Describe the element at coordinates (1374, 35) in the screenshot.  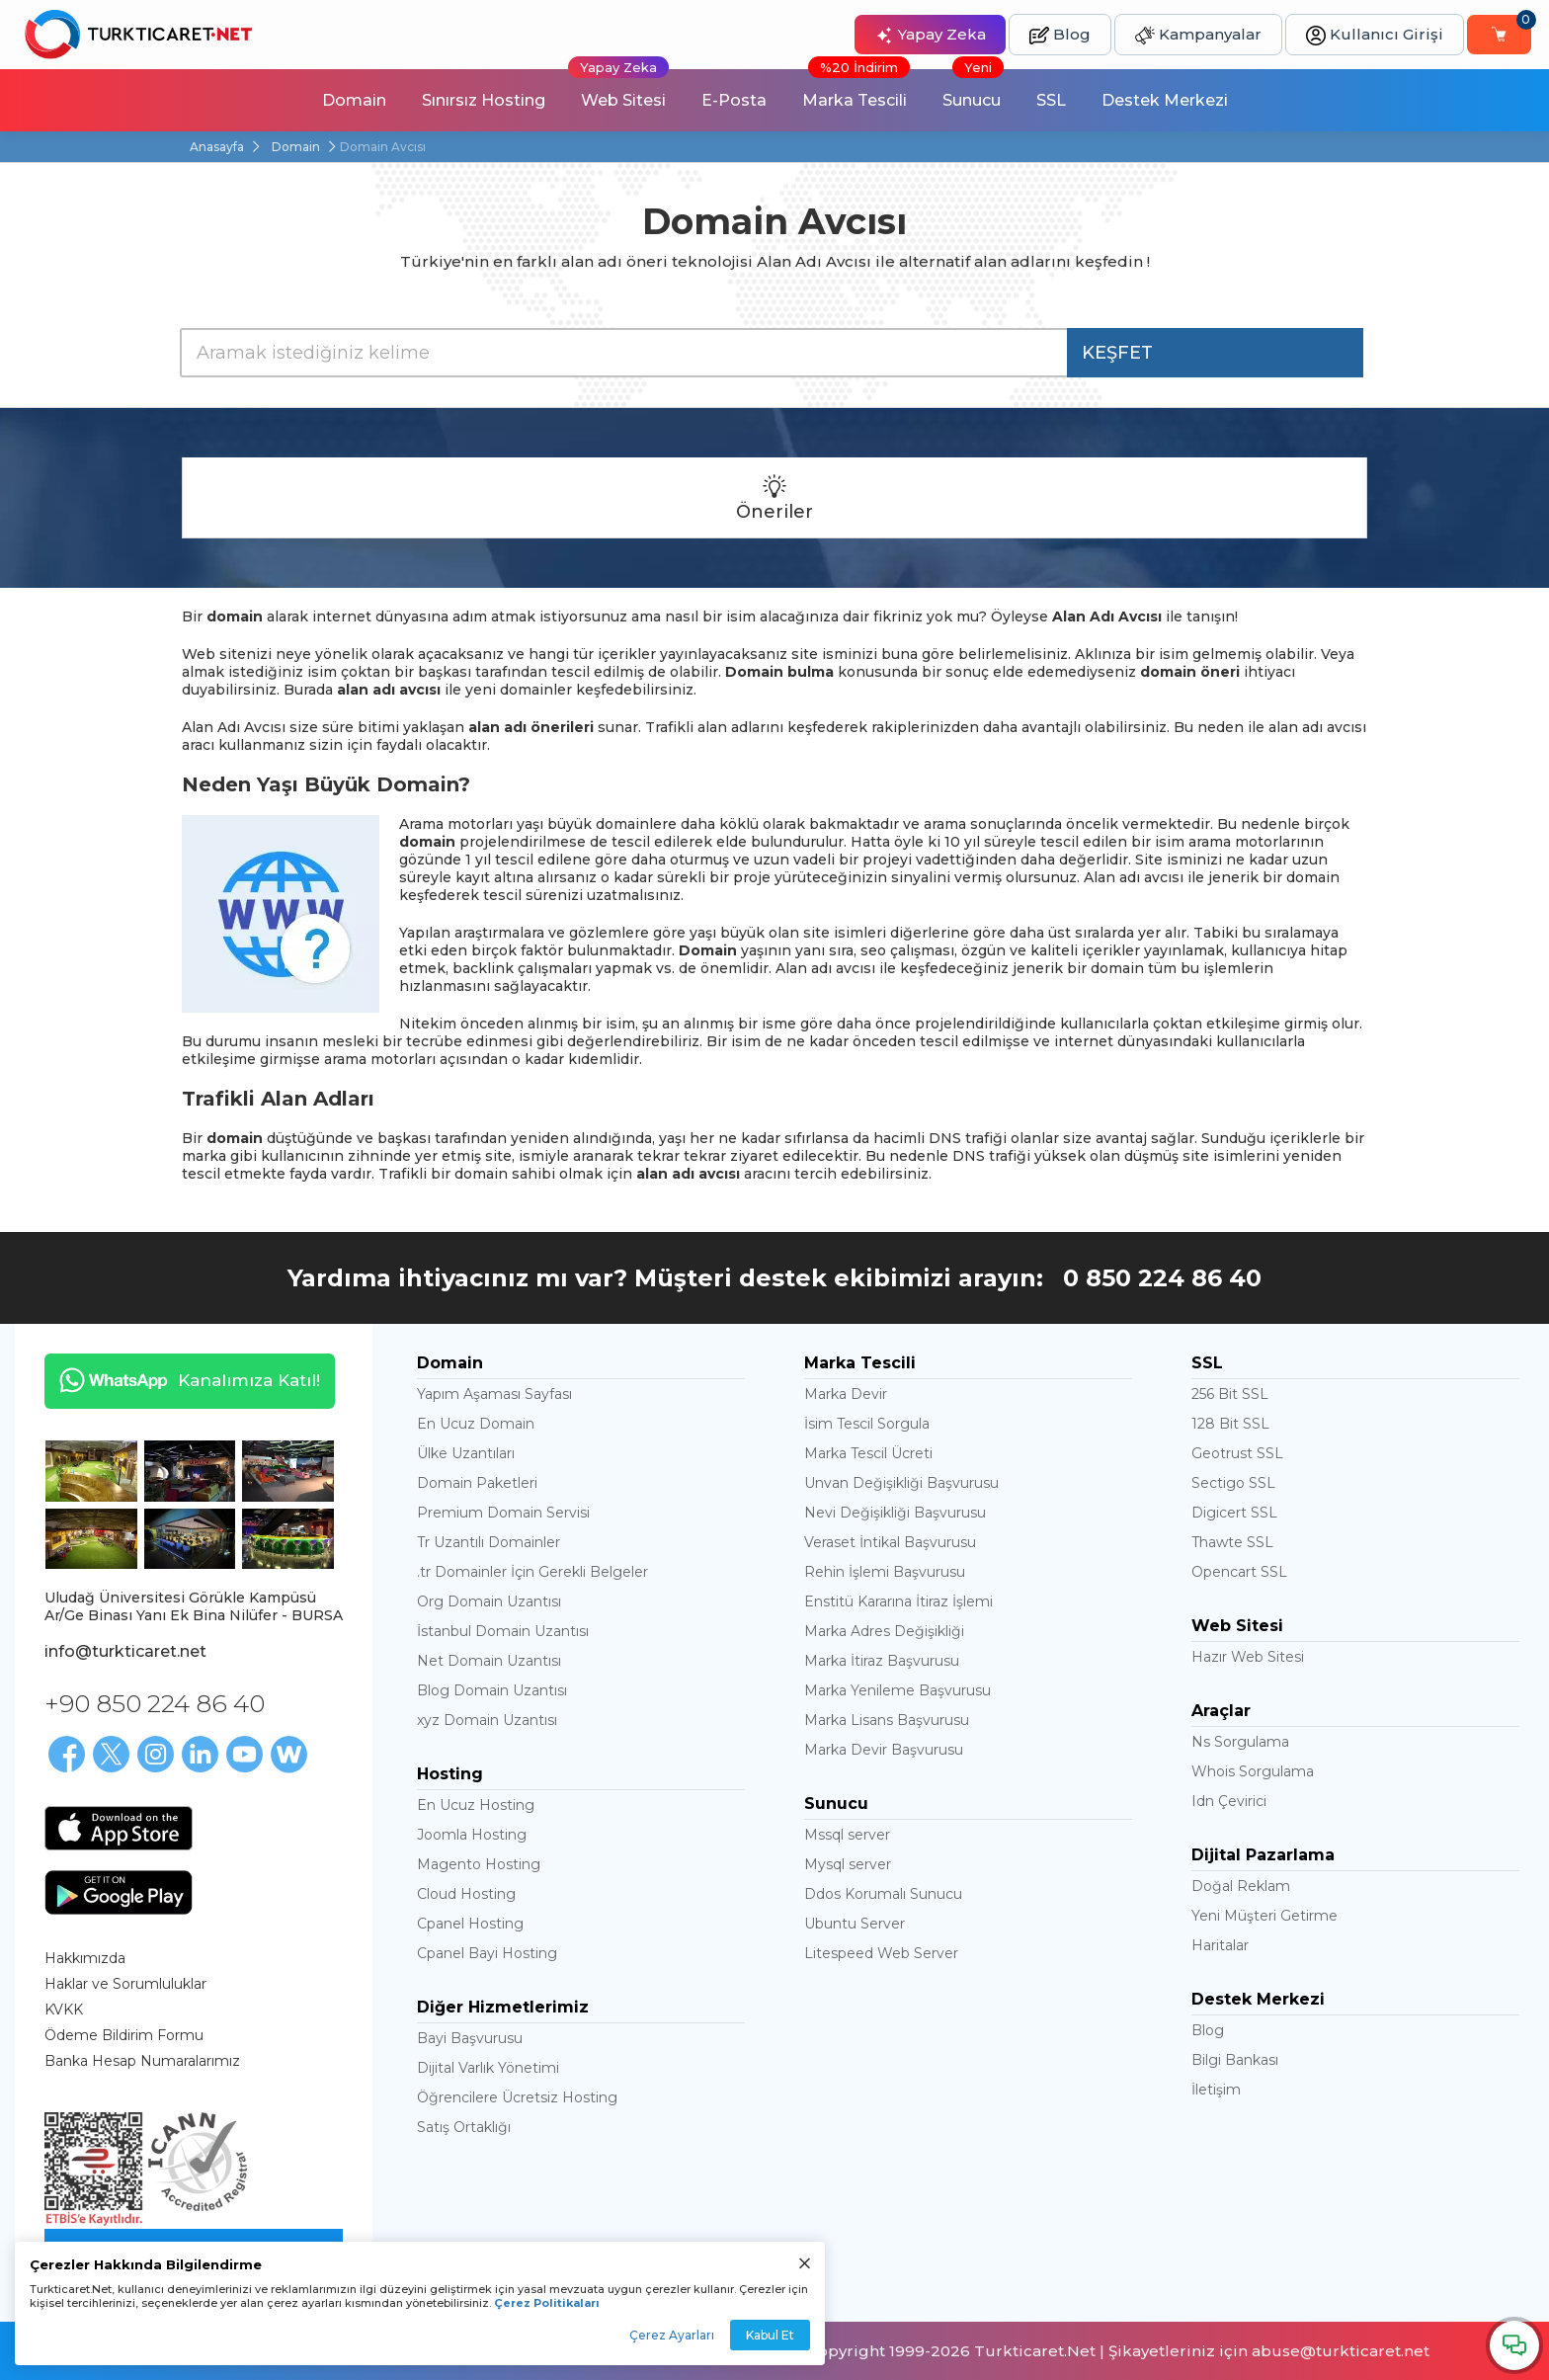
I see `Kullanıcı Girişi` at that location.